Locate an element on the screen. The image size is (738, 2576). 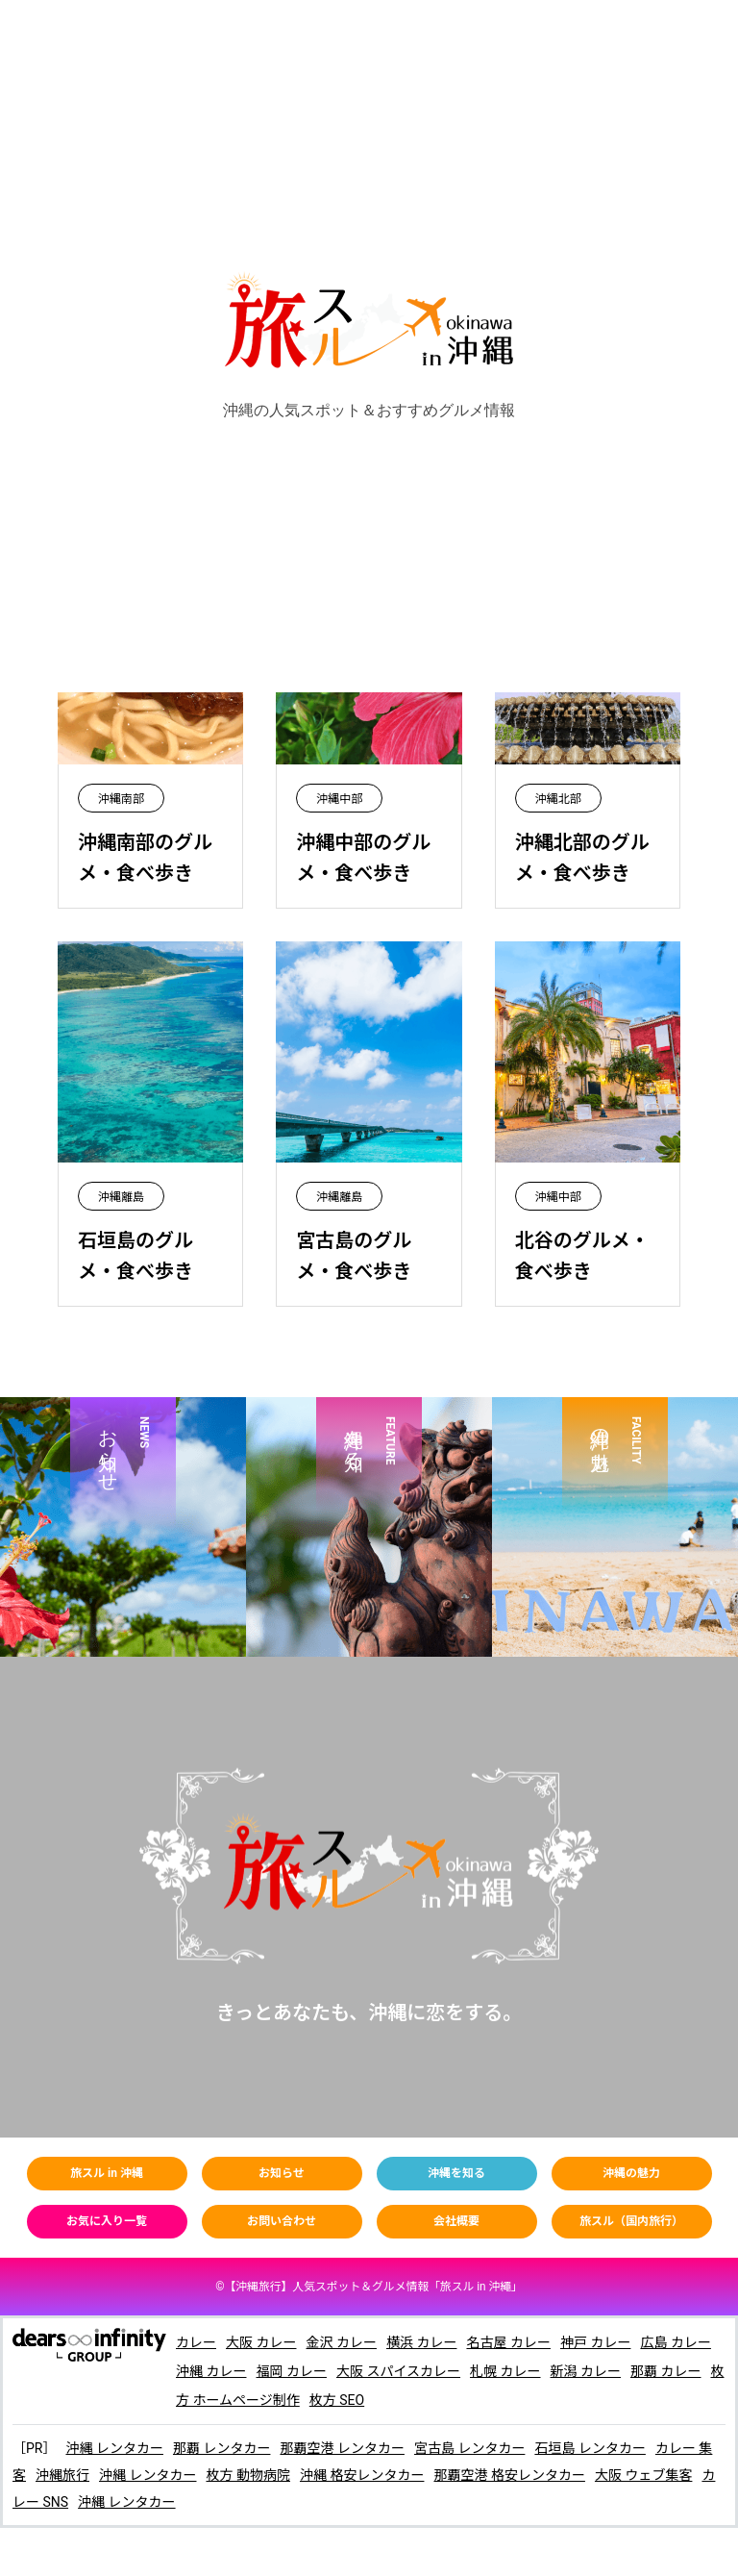
お問い合わせ is located at coordinates (281, 2221).